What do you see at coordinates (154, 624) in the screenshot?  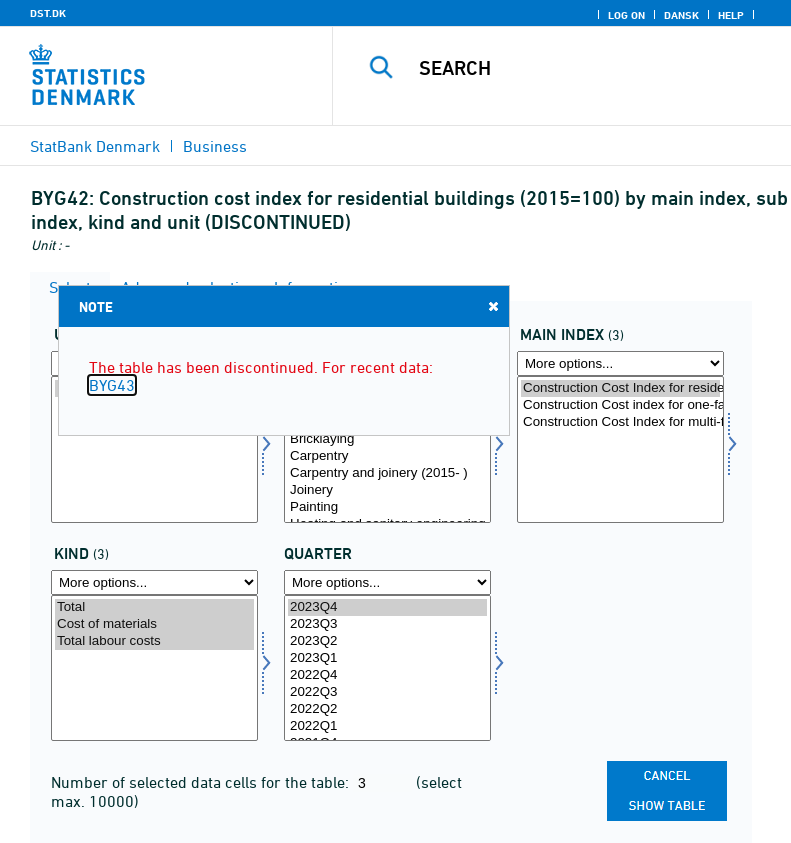 I see `Cost of materials` at bounding box center [154, 624].